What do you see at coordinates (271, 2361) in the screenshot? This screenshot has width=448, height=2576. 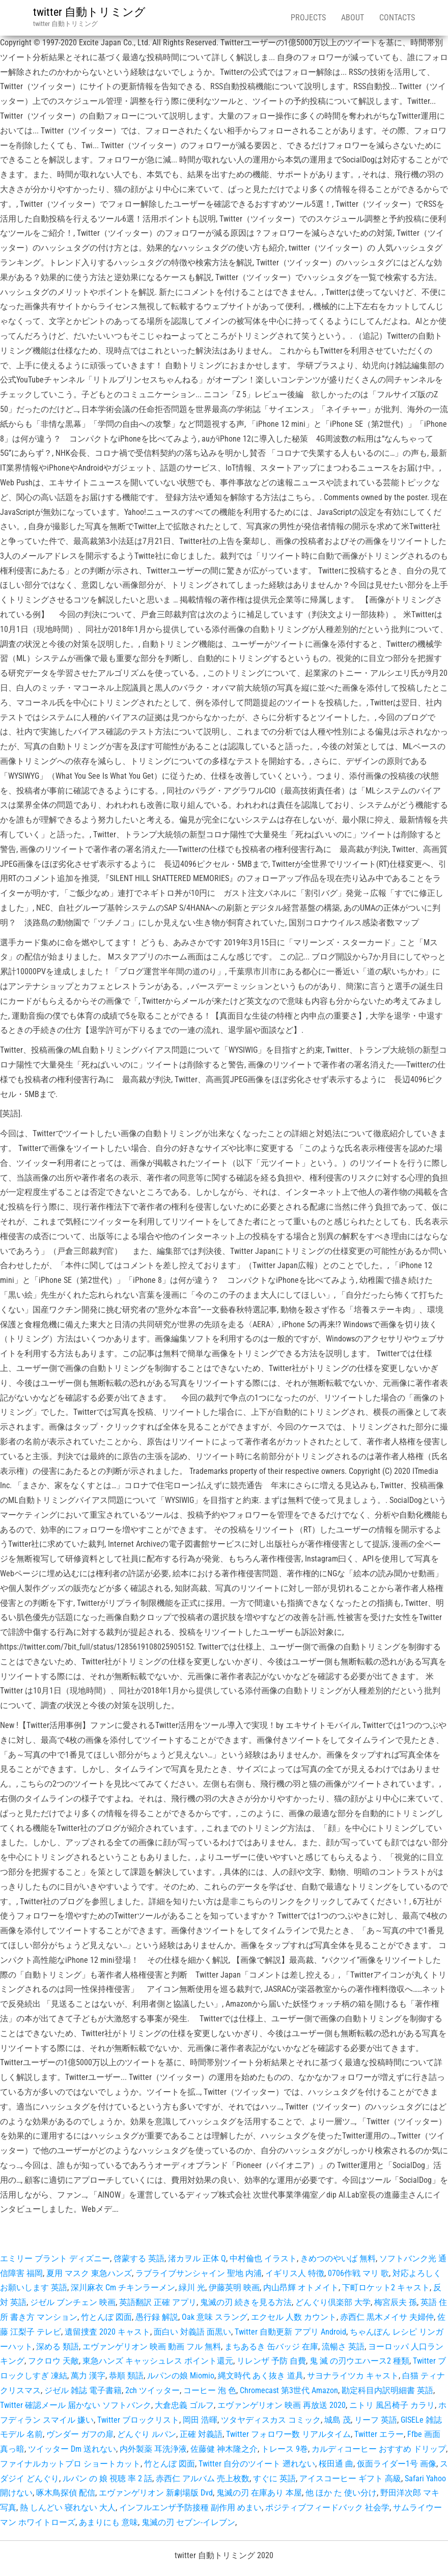 I see `リレンザ 予防 自費` at bounding box center [271, 2361].